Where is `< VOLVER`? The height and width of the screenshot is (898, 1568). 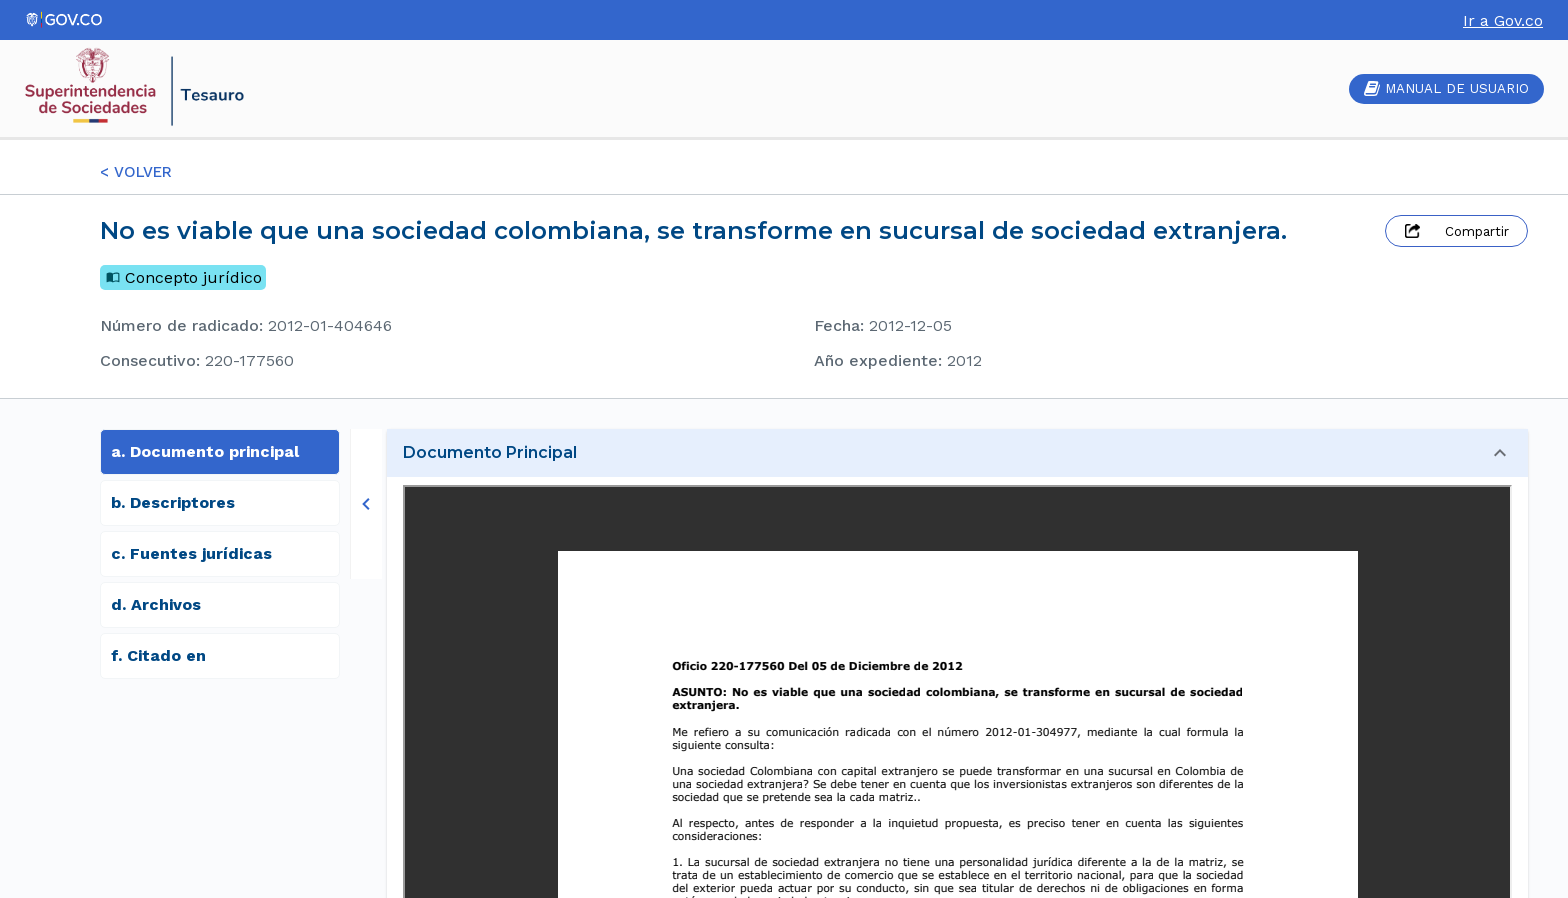
< VOLVER is located at coordinates (136, 172).